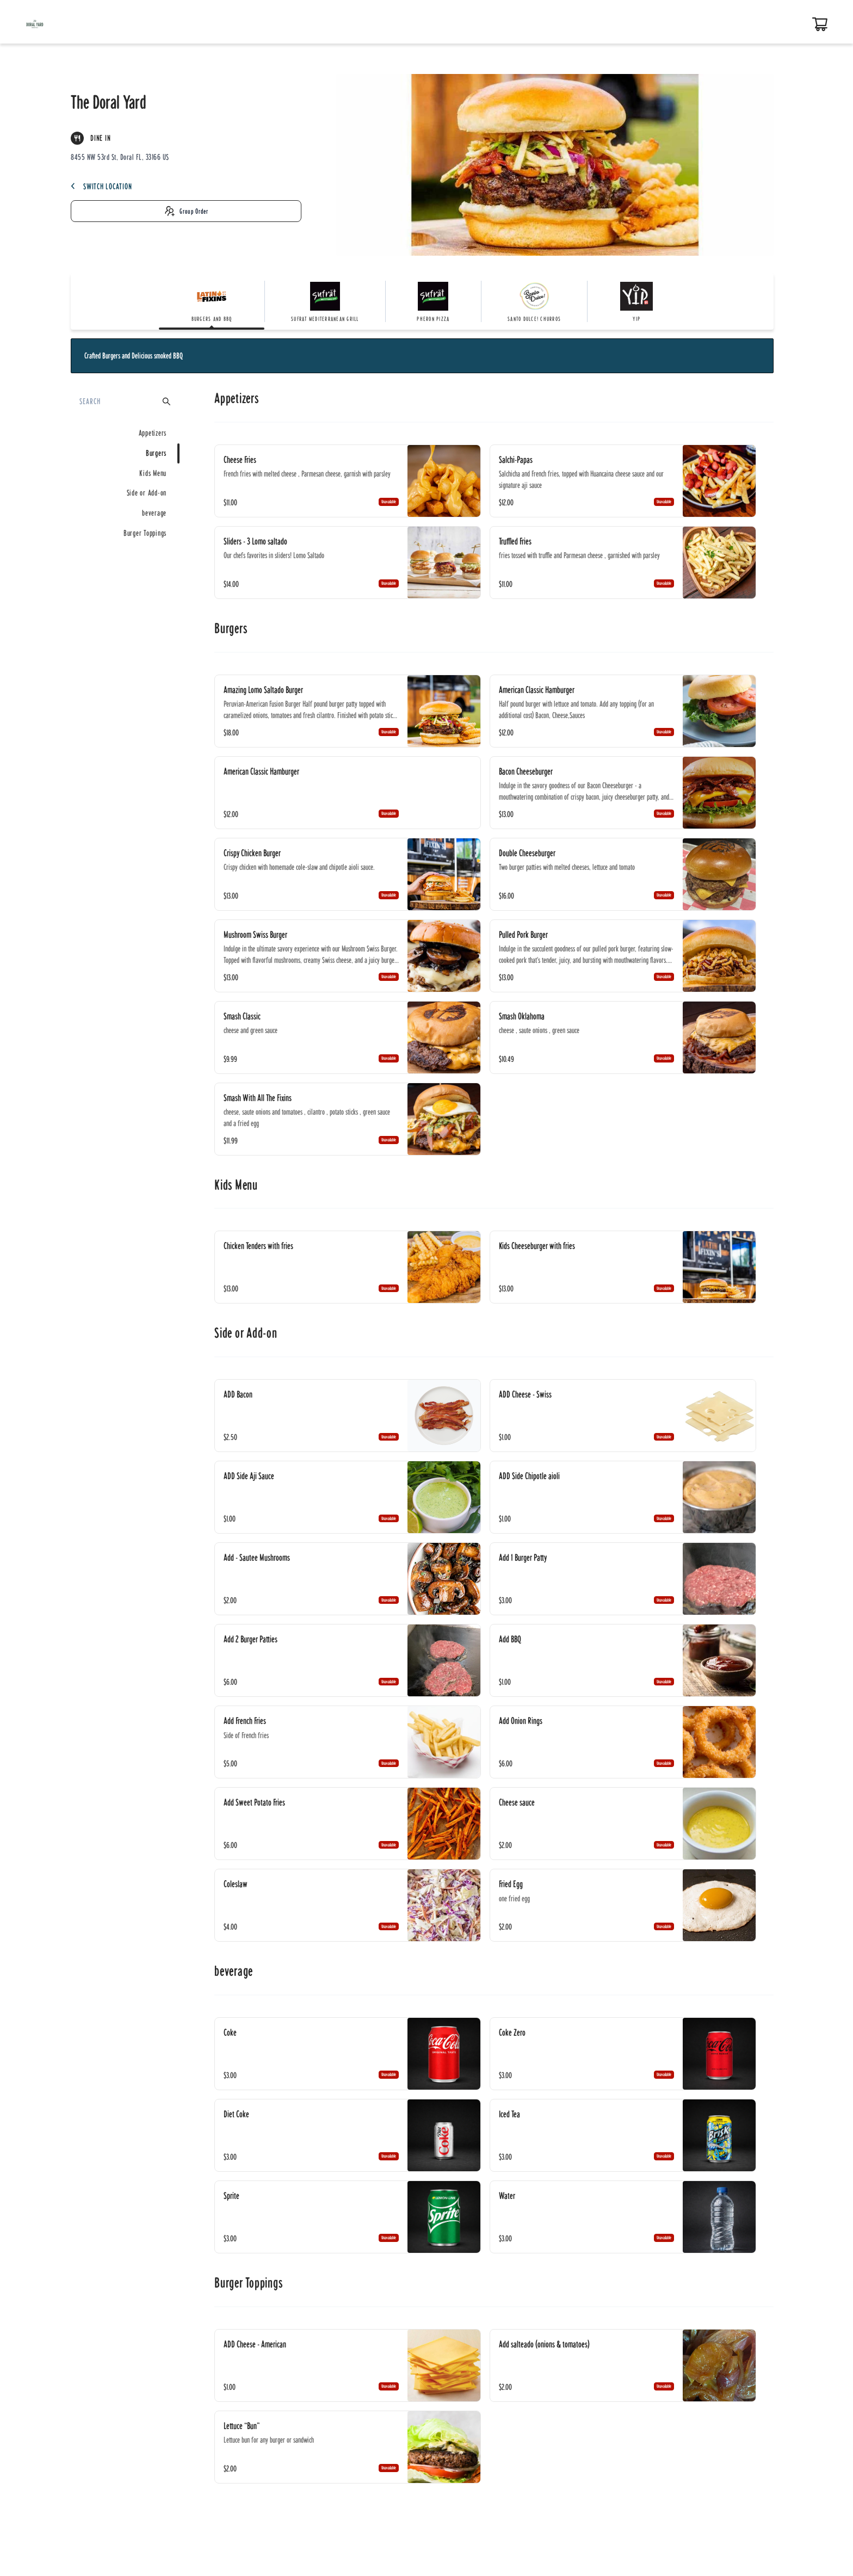 The height and width of the screenshot is (2576, 853). I want to click on Burgers, so click(156, 453).